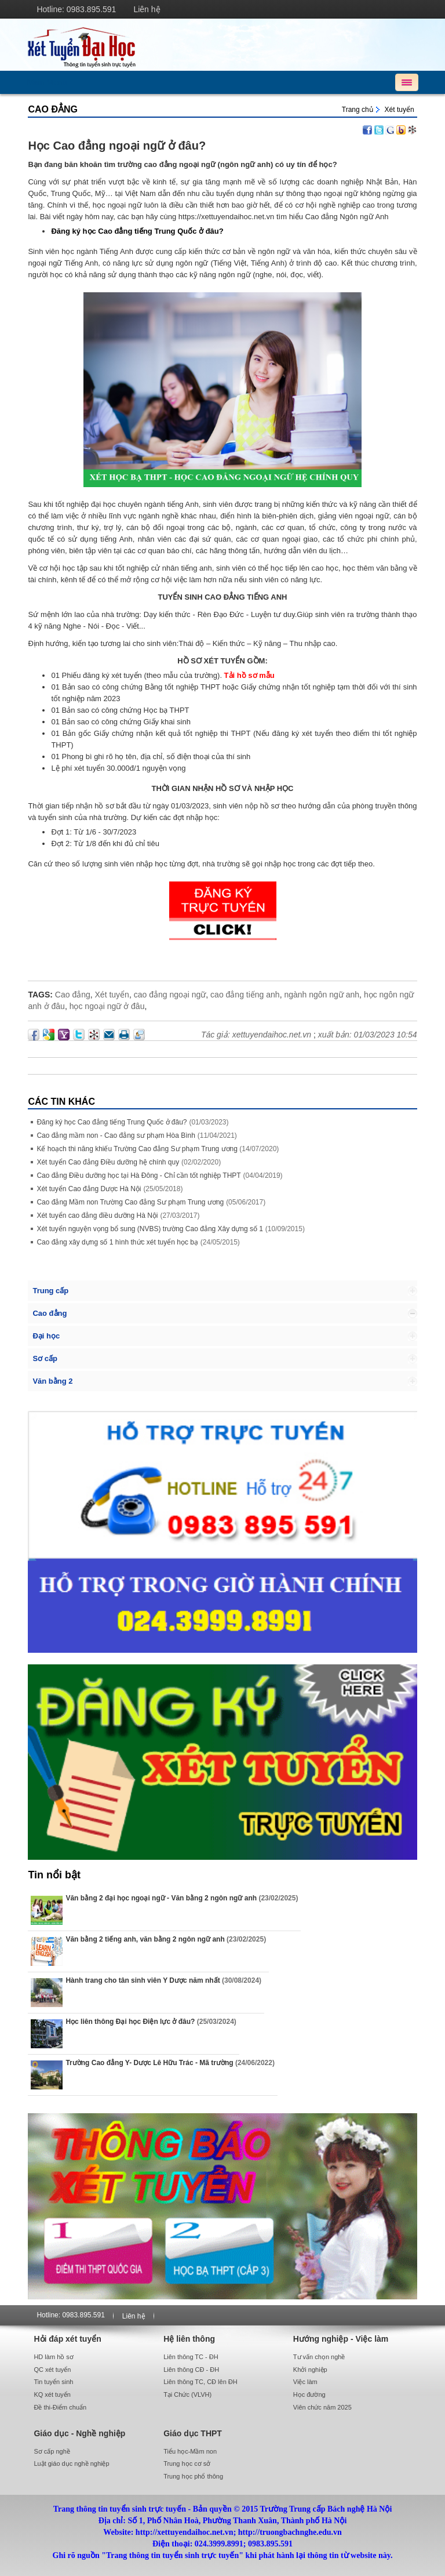 Image resolution: width=445 pixels, height=2576 pixels. I want to click on QC xét tuyển, so click(52, 2369).